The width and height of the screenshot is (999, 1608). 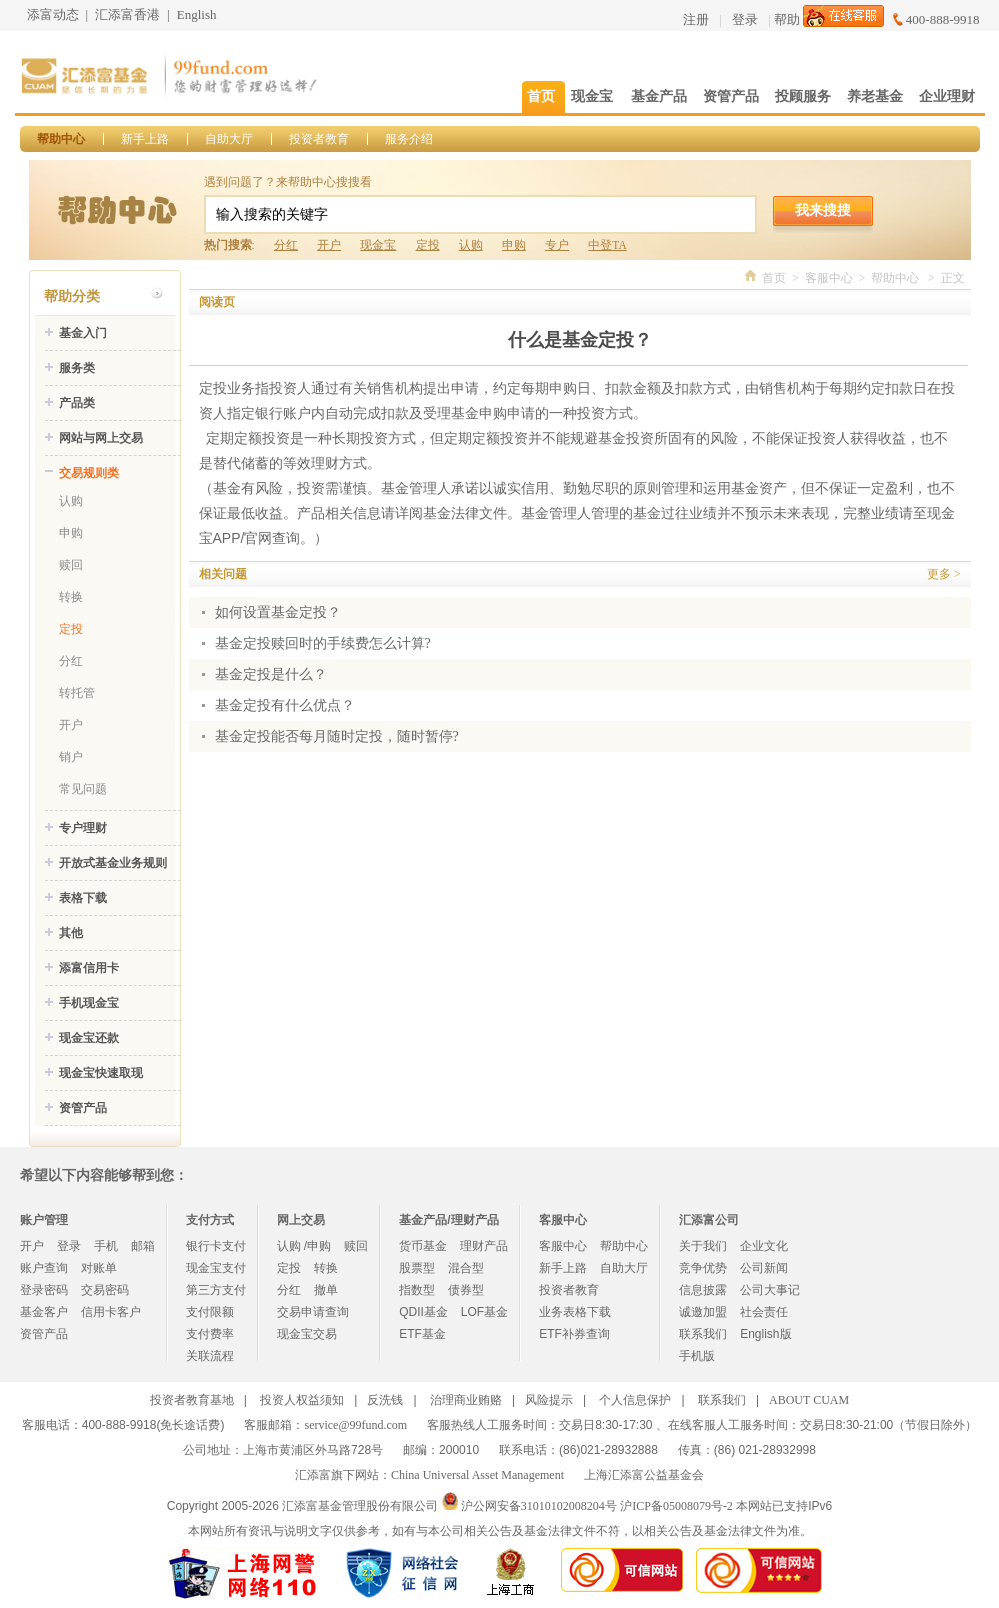 I want to click on 开户, so click(x=329, y=245).